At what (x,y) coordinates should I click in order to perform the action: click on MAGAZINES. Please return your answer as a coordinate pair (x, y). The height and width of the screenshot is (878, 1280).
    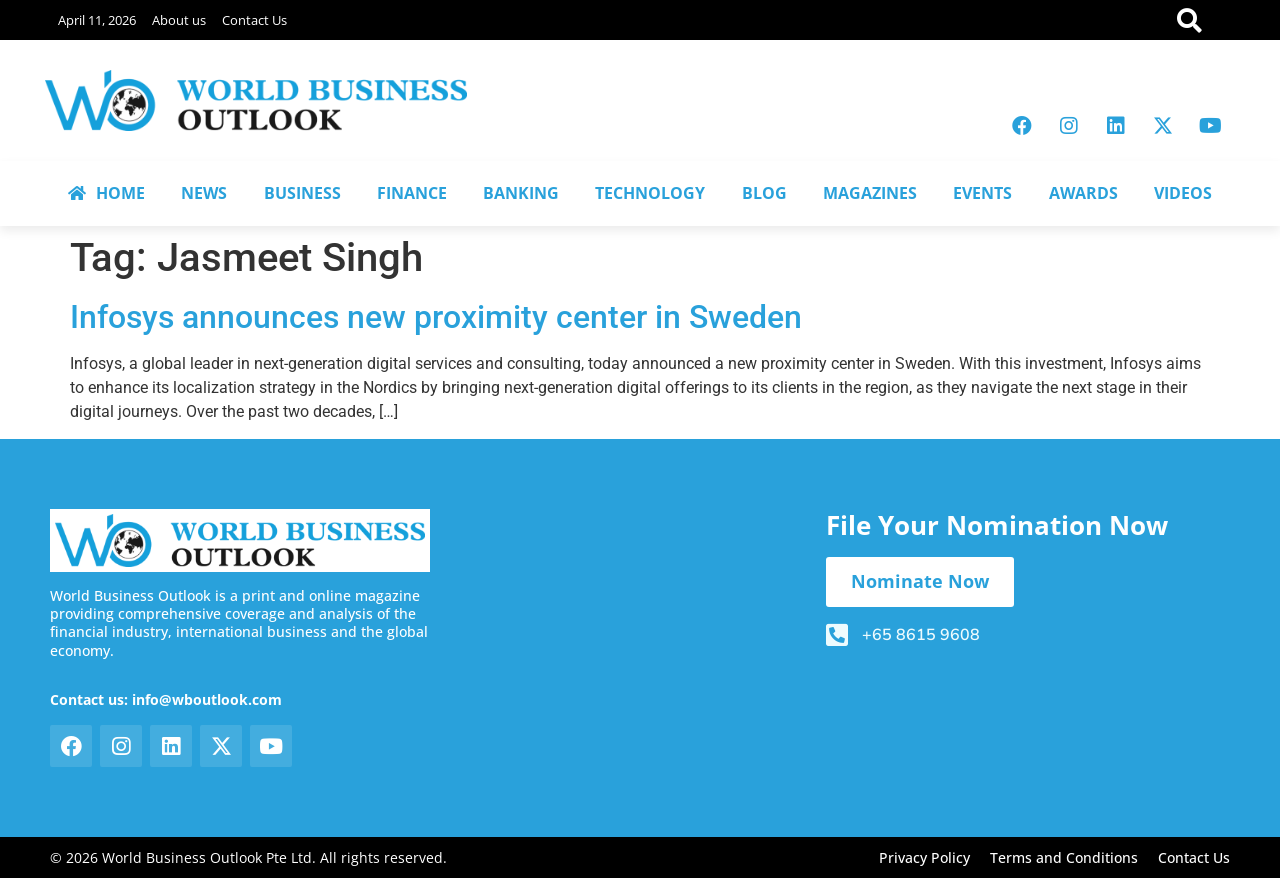
    Looking at the image, I should click on (870, 193).